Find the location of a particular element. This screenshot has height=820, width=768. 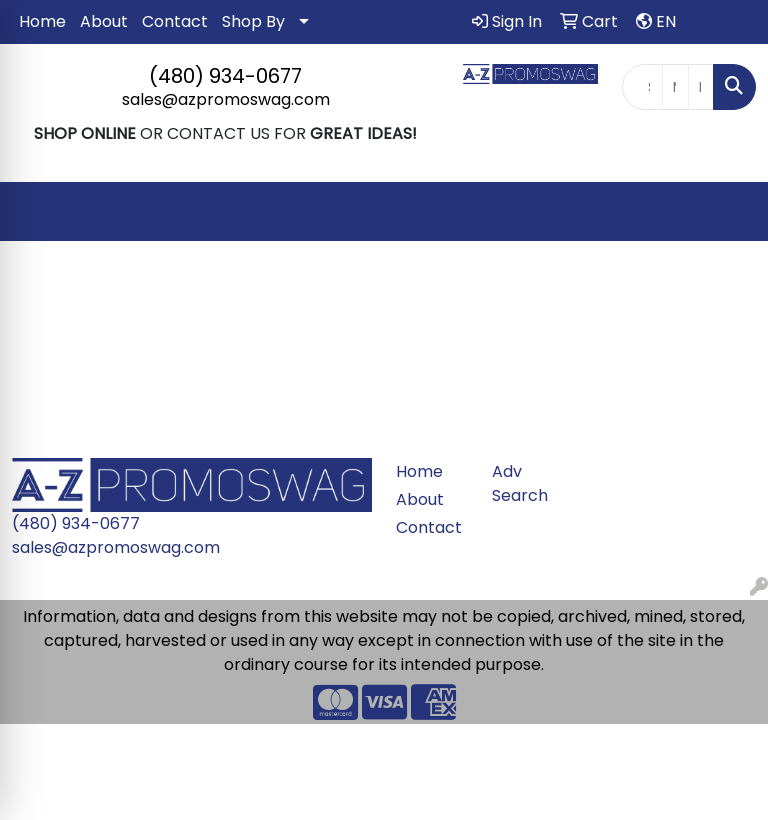

sales@azpromoswag.com is located at coordinates (226, 99).